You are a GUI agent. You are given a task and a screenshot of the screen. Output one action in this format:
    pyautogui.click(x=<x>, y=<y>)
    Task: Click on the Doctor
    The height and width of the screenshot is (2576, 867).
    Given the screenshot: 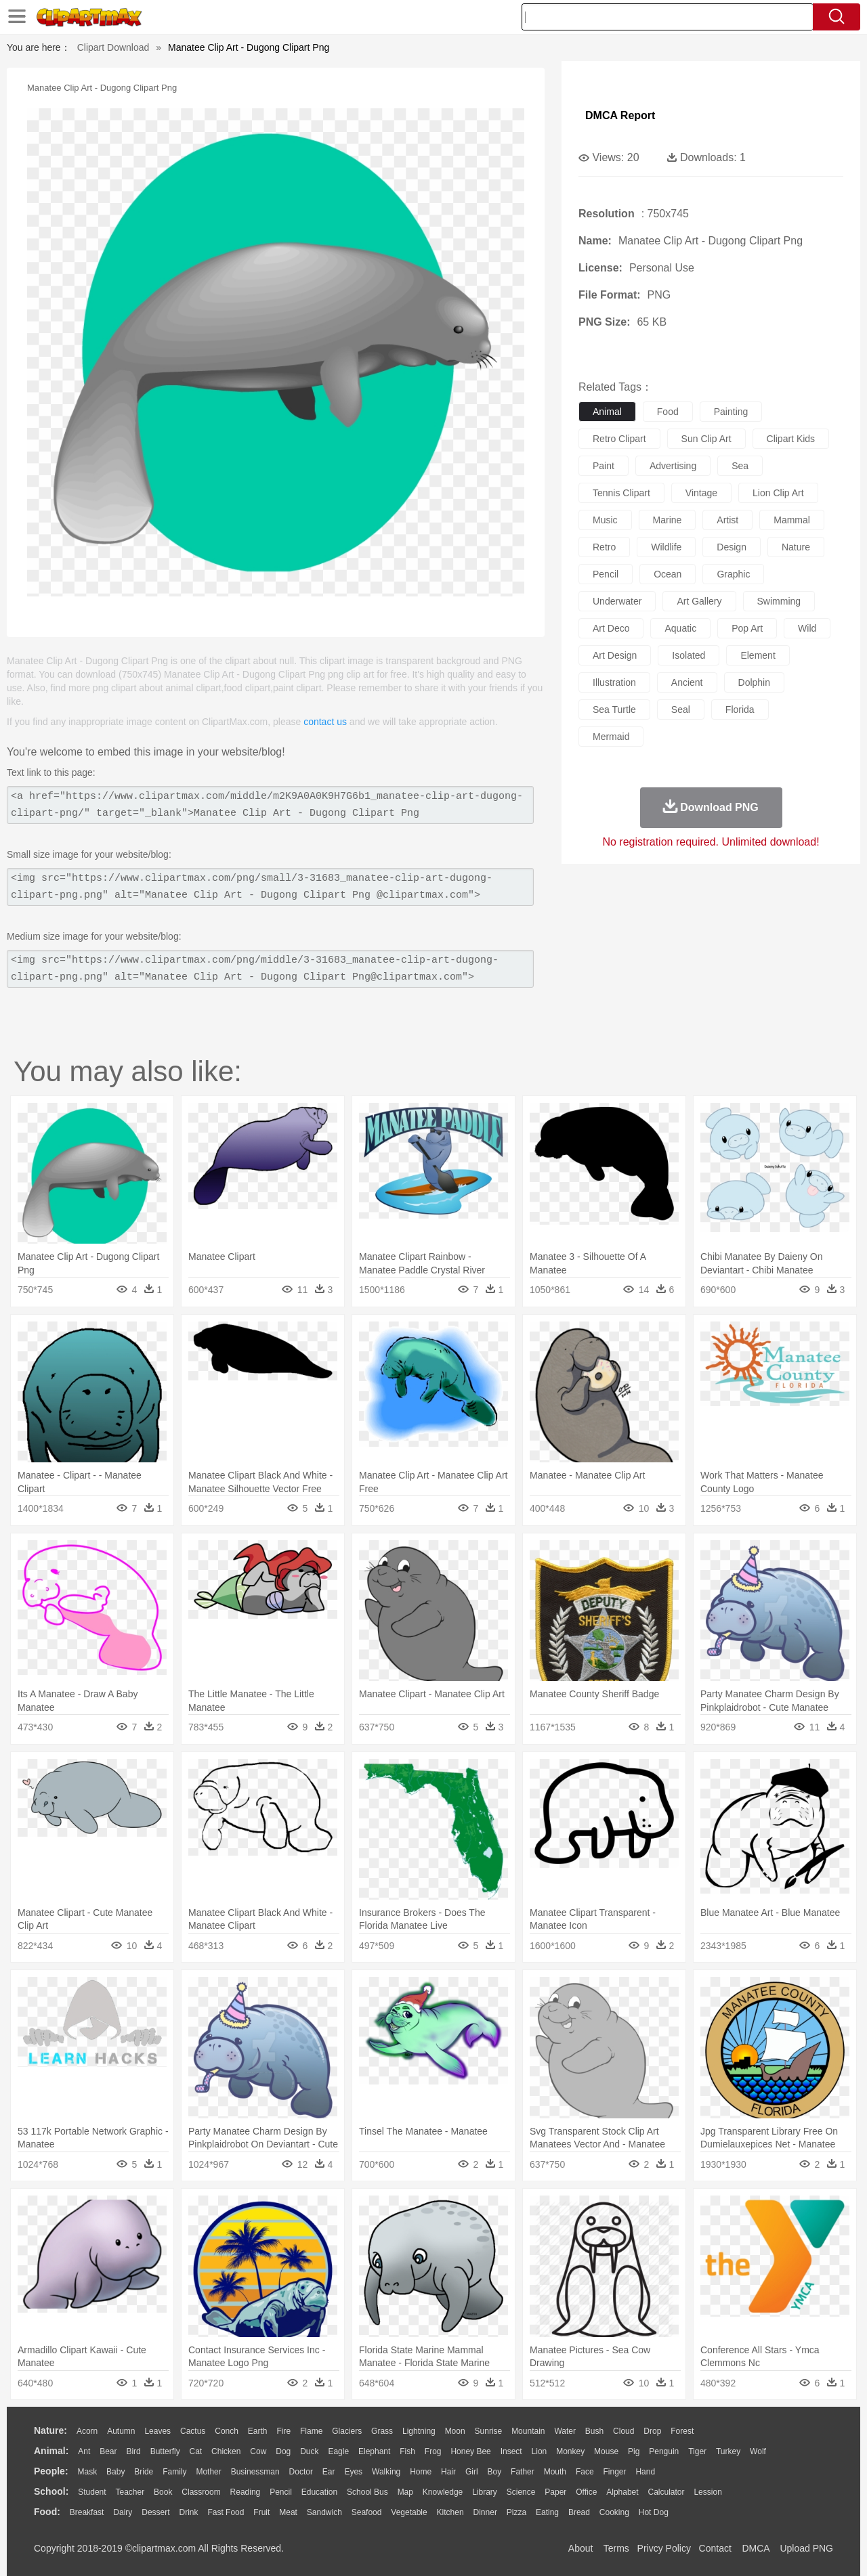 What is the action you would take?
    pyautogui.click(x=301, y=2471)
    